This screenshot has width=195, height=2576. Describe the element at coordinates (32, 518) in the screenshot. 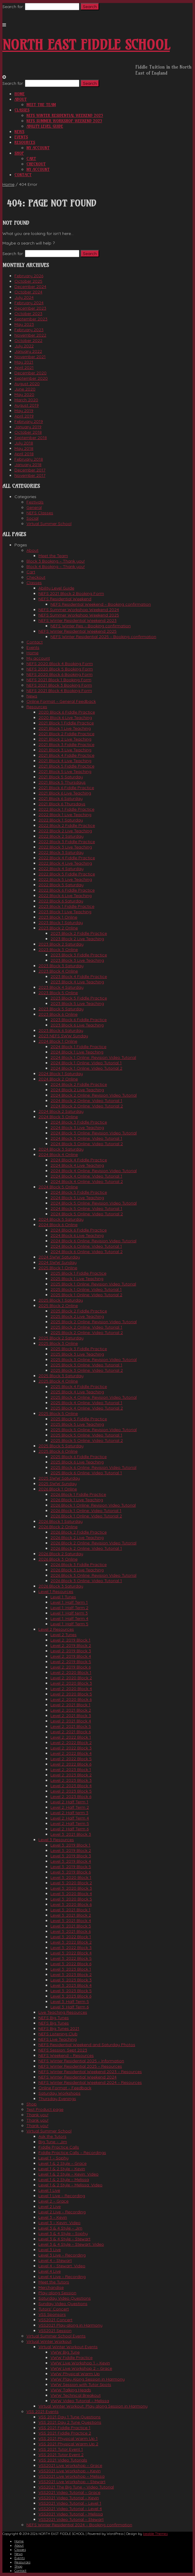

I see `Social` at that location.